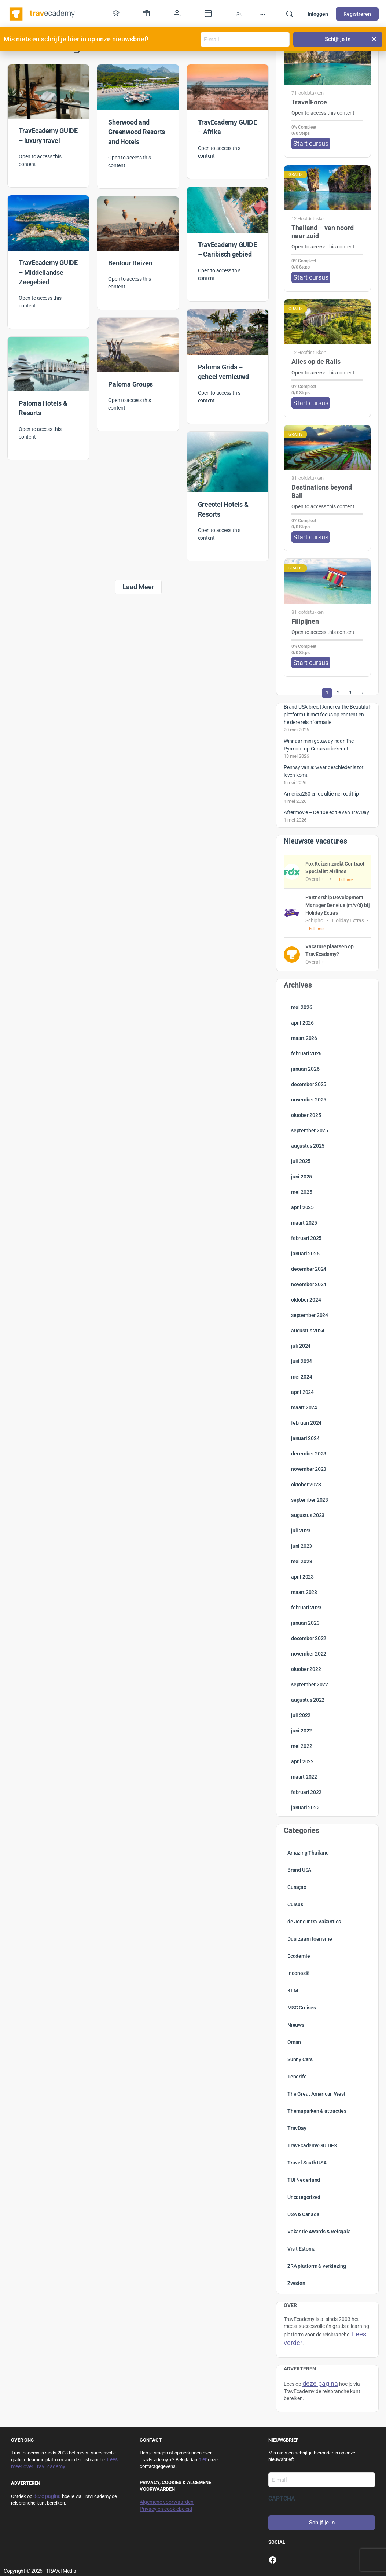 Image resolution: width=386 pixels, height=2576 pixels. I want to click on december 2023, so click(308, 1454).